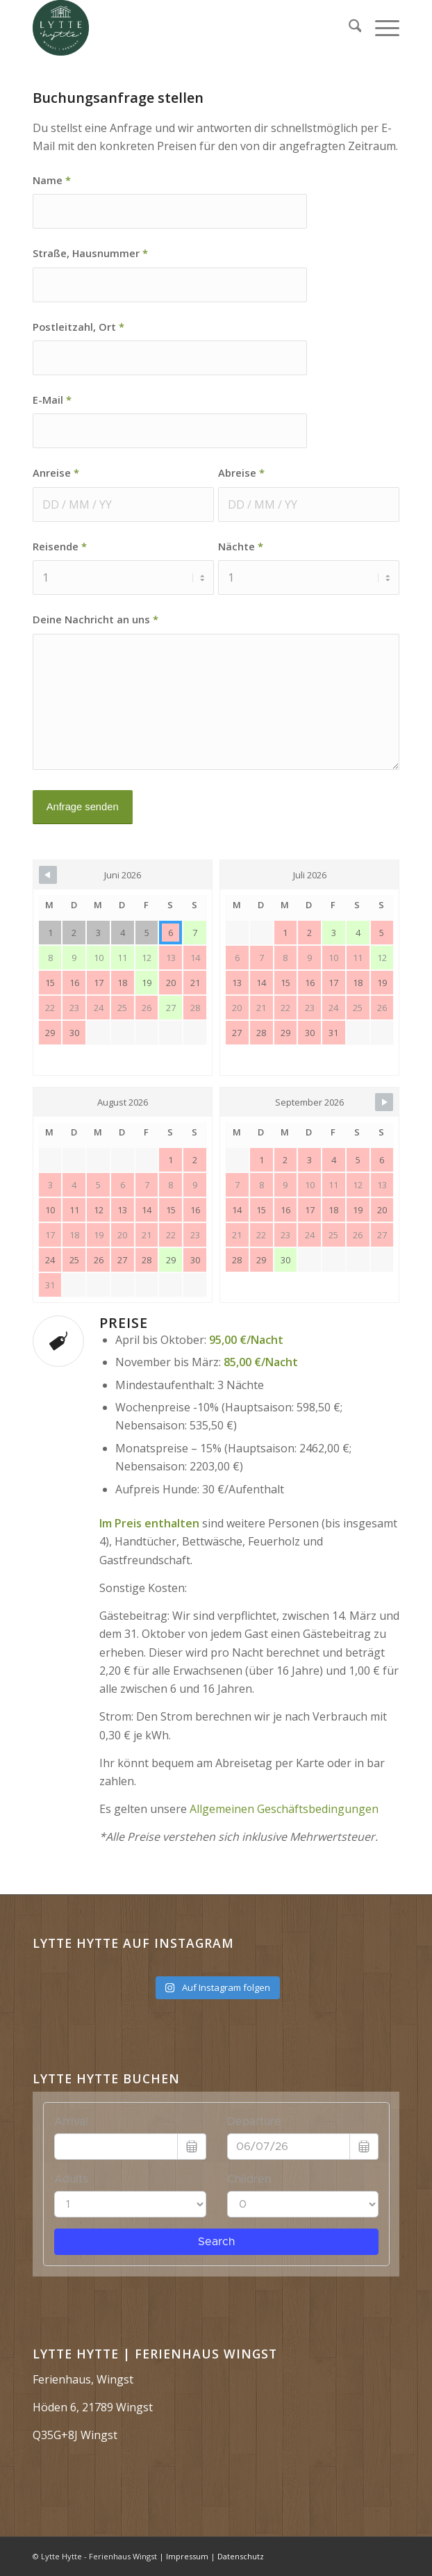 The height and width of the screenshot is (2576, 432). What do you see at coordinates (56, 472) in the screenshot?
I see `Anreise` at bounding box center [56, 472].